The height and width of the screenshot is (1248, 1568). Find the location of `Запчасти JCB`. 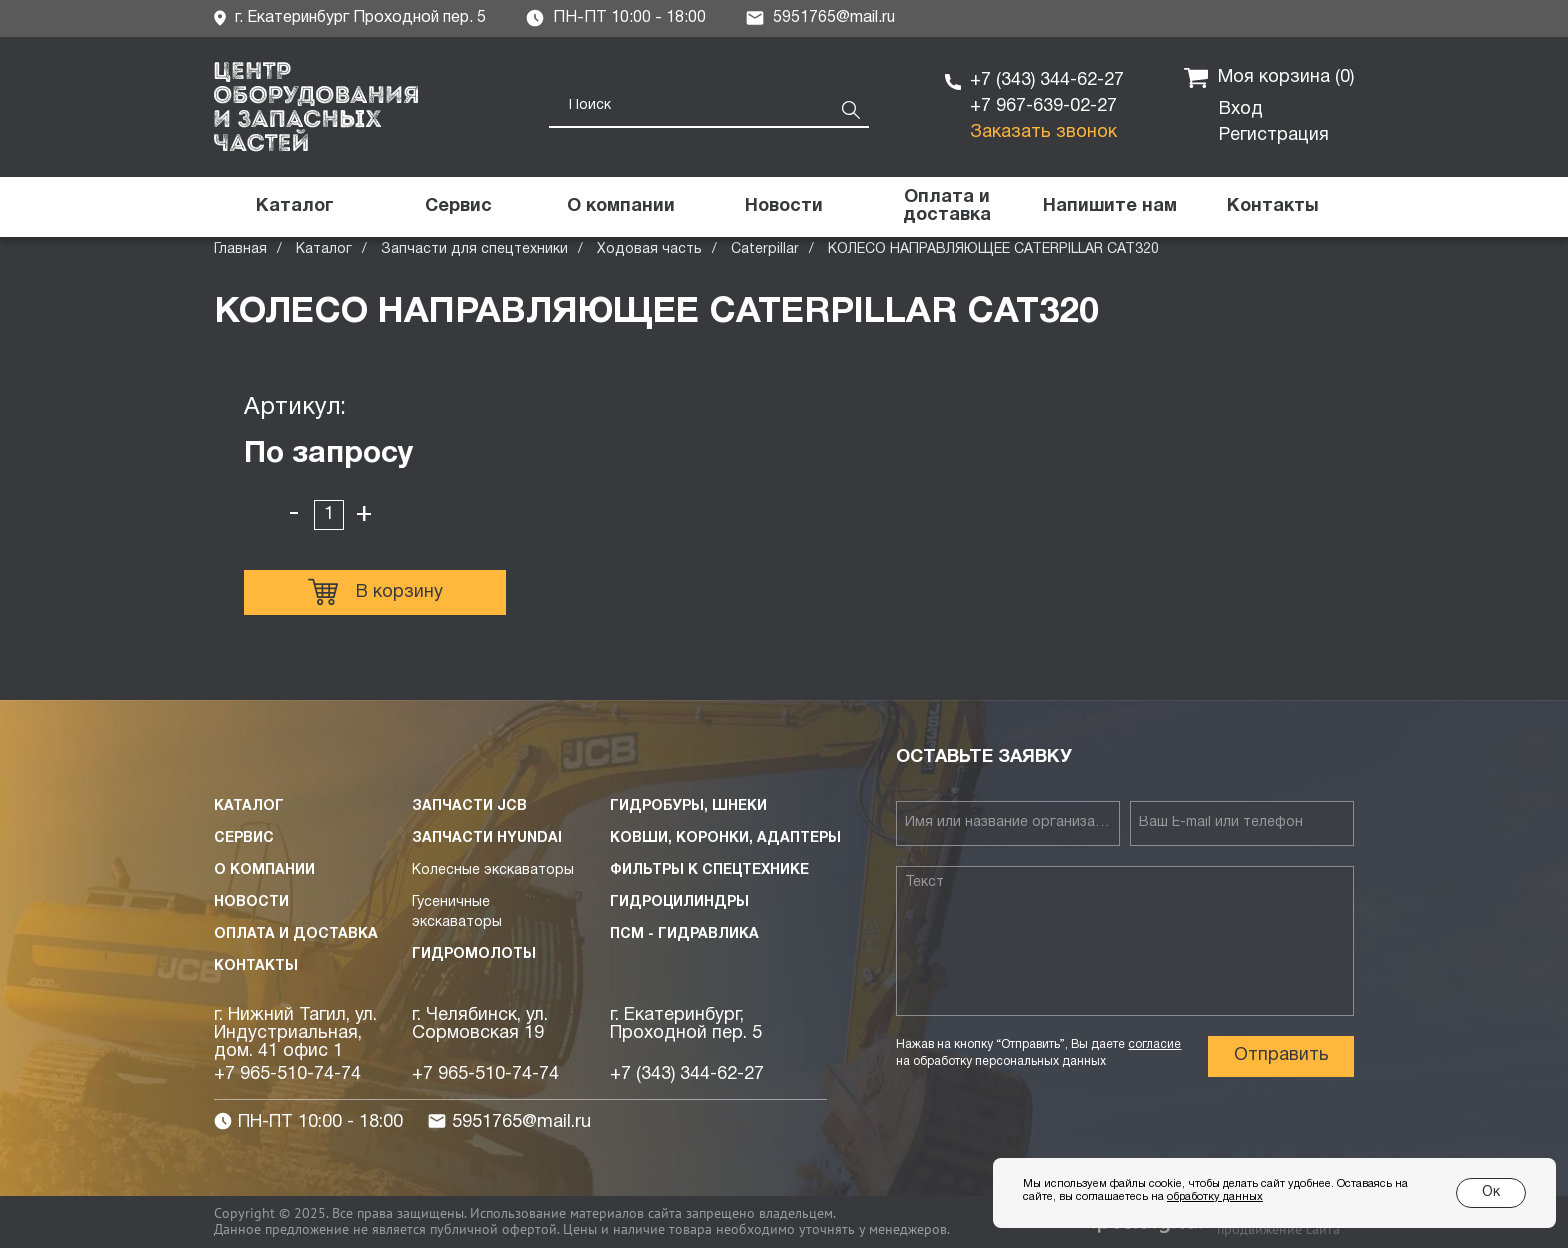

Запчасти JCB is located at coordinates (469, 806).